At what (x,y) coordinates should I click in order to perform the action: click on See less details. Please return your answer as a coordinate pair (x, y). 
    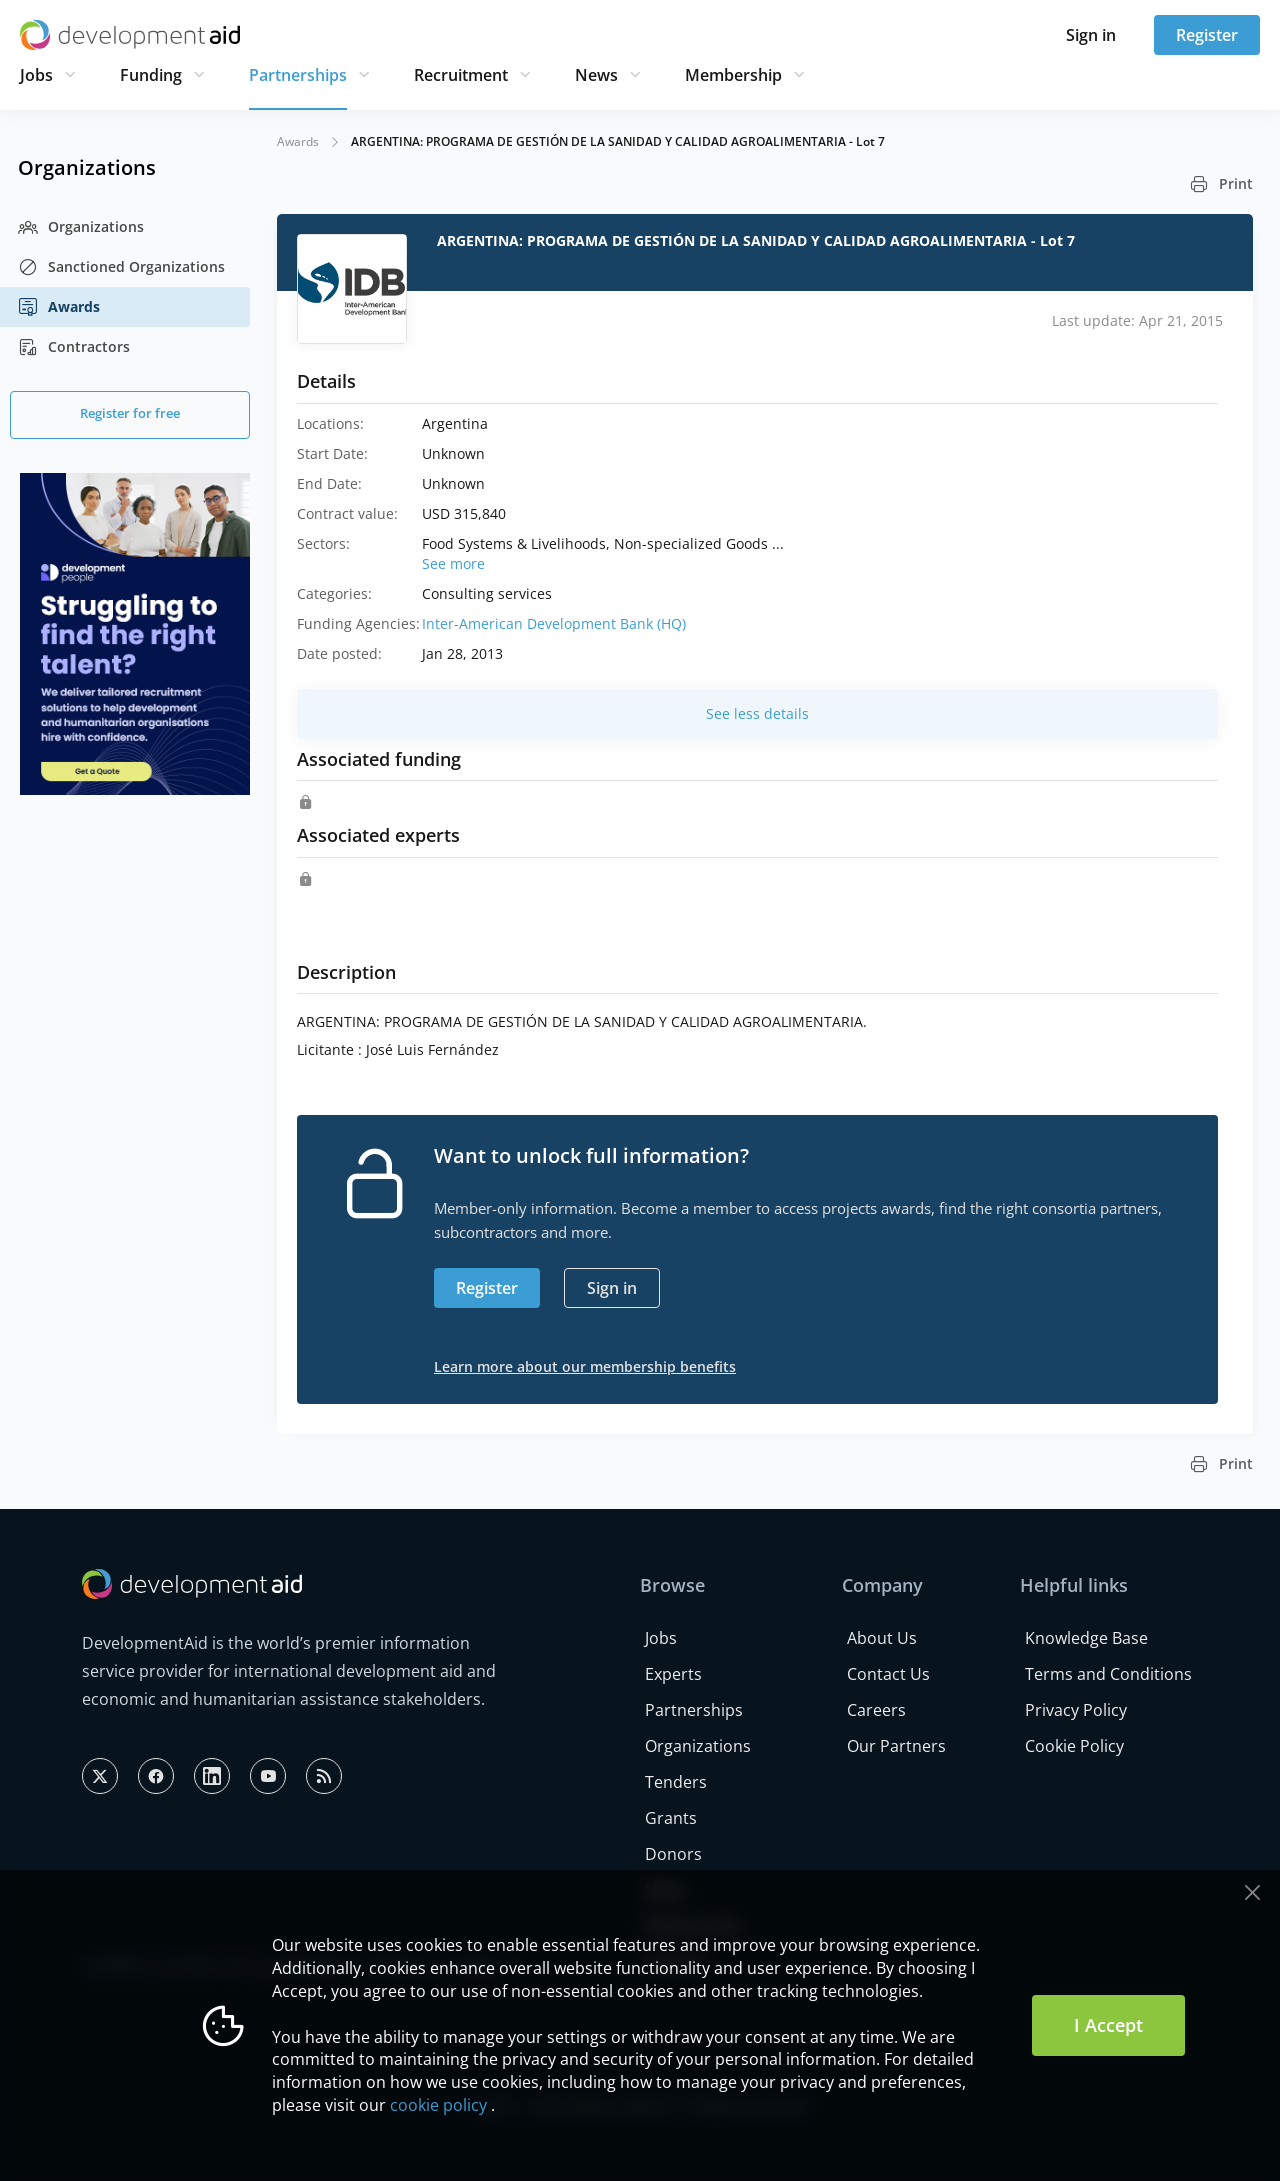
    Looking at the image, I should click on (757, 713).